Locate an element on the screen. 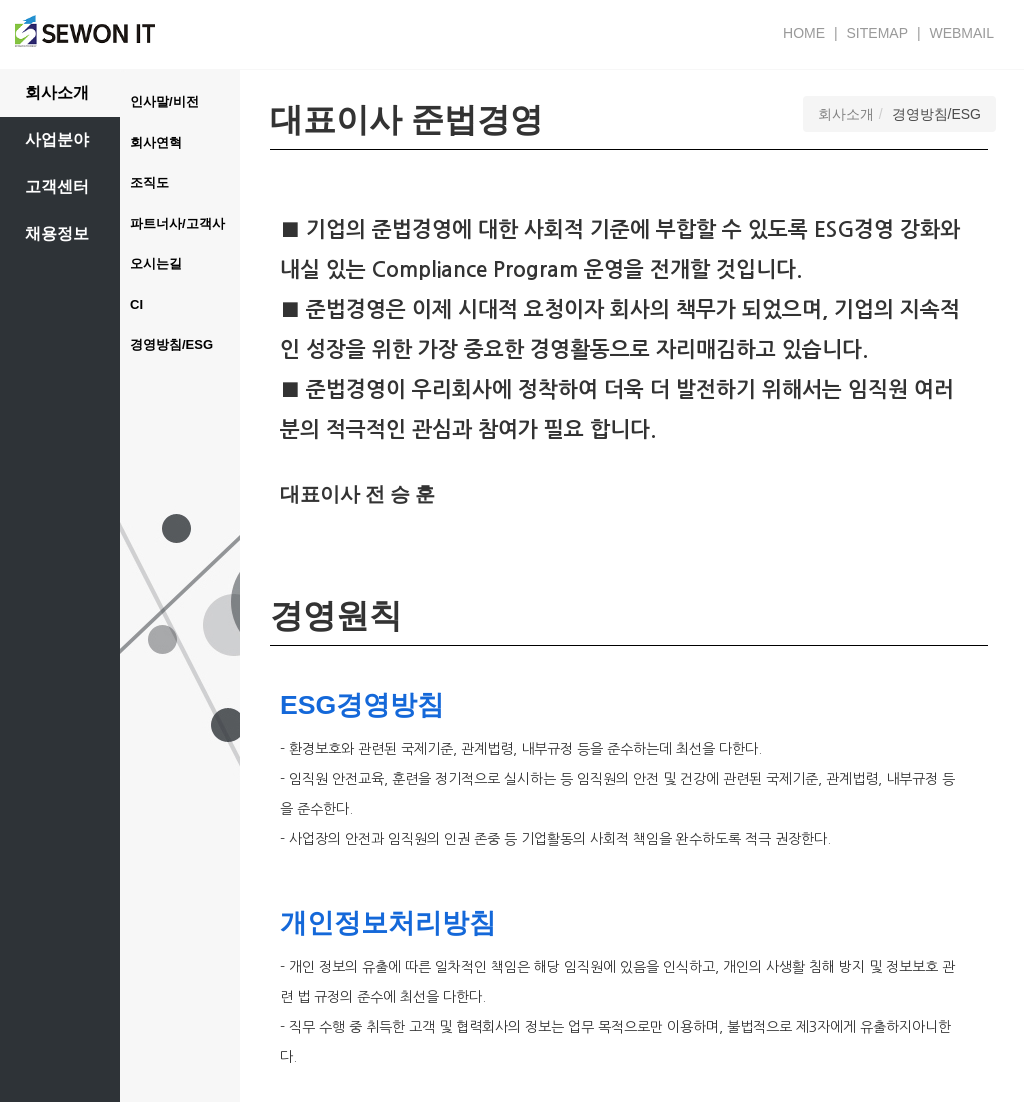  회사연혁 is located at coordinates (156, 142).